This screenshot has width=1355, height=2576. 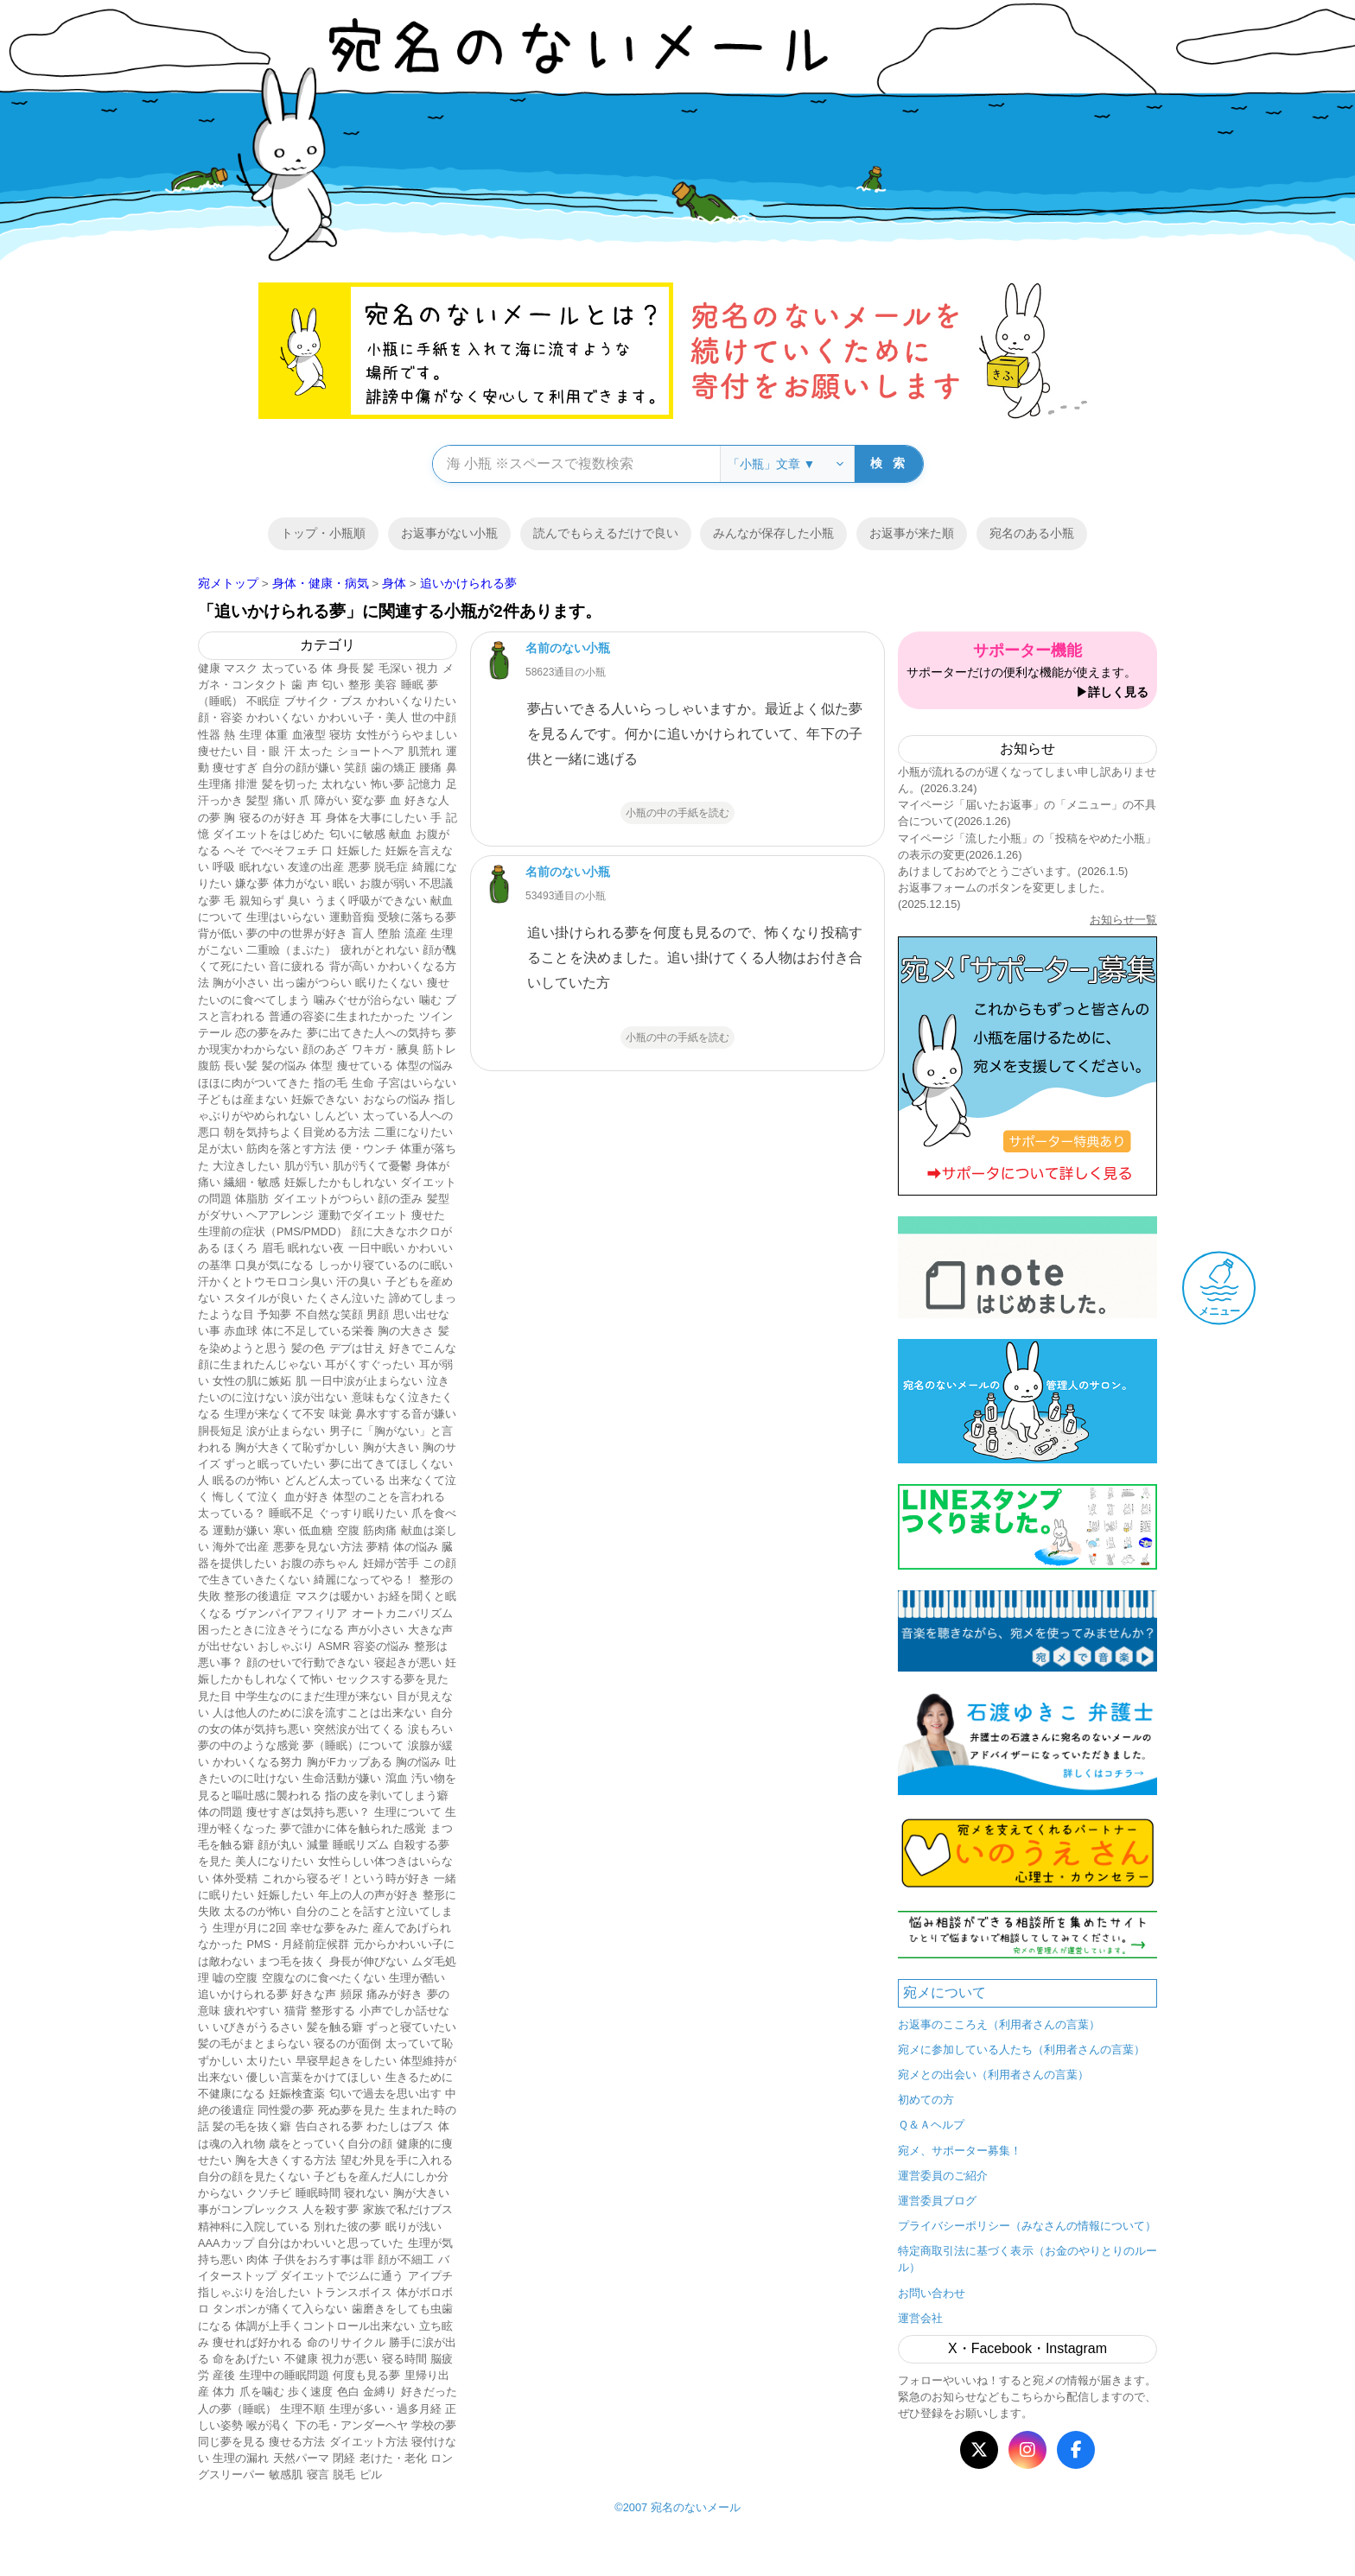 I want to click on 身長が伸びない, so click(x=368, y=1961).